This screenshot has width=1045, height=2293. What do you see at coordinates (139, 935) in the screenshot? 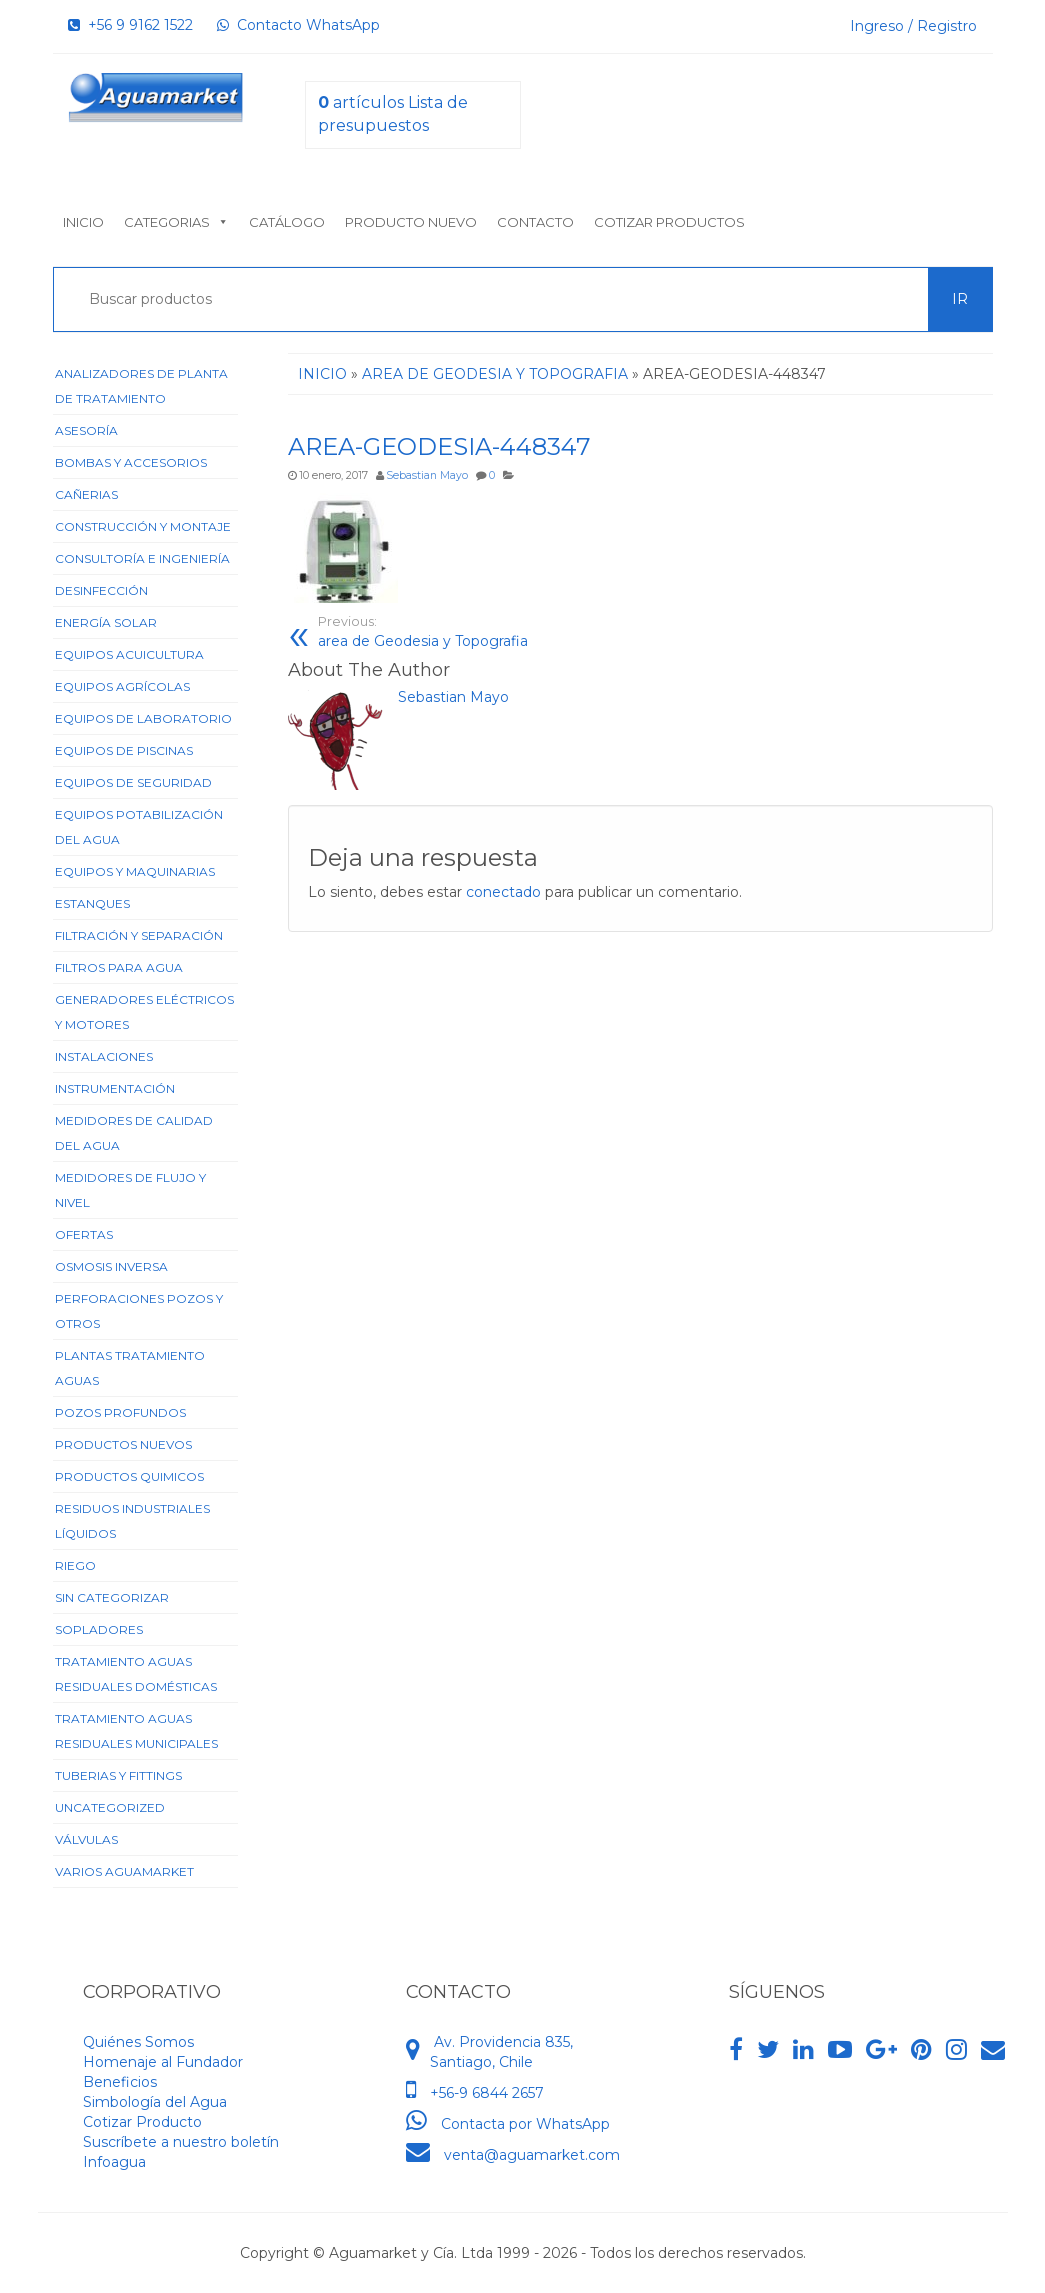
I see `Filtración y Separación` at bounding box center [139, 935].